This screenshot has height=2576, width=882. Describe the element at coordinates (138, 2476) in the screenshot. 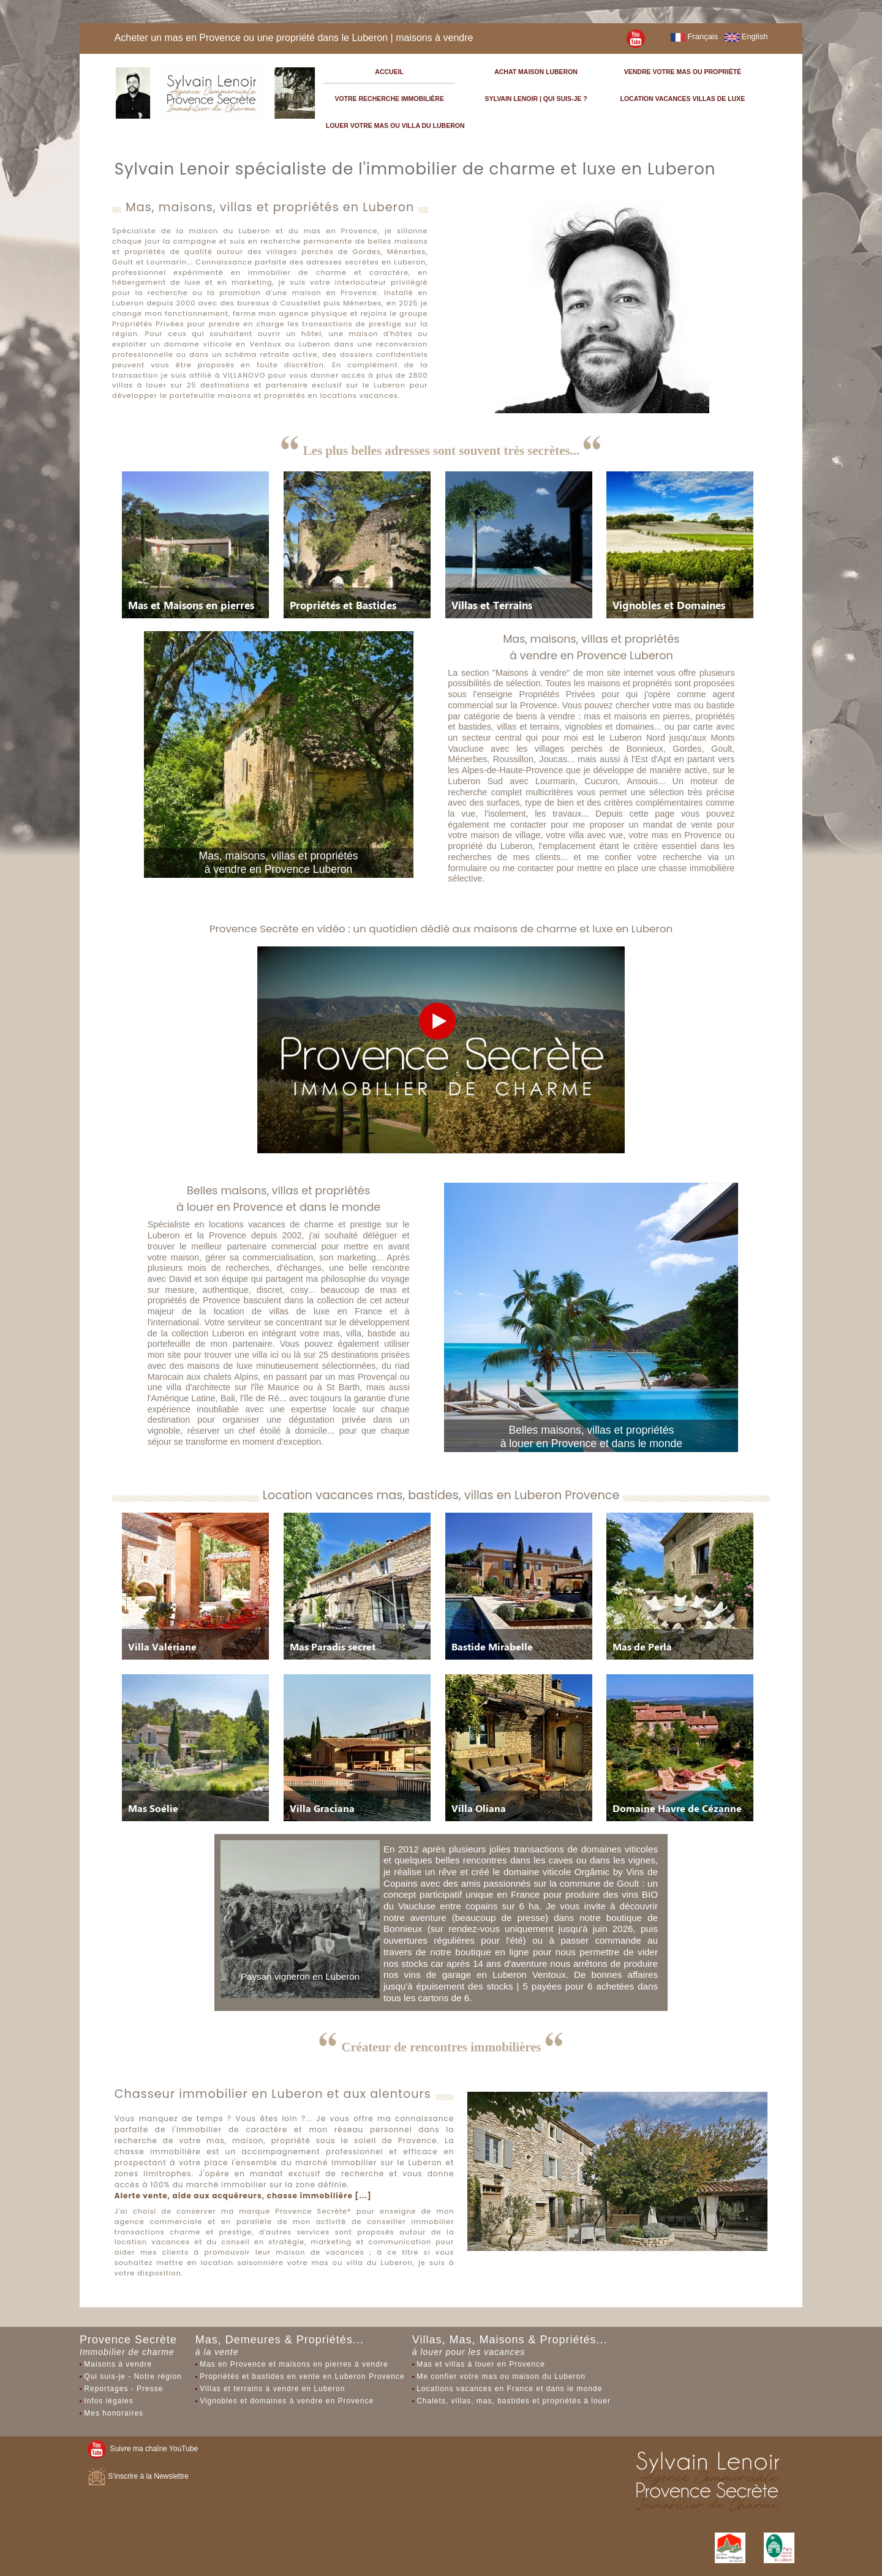

I see `S'inscrire à la Newslettre` at that location.